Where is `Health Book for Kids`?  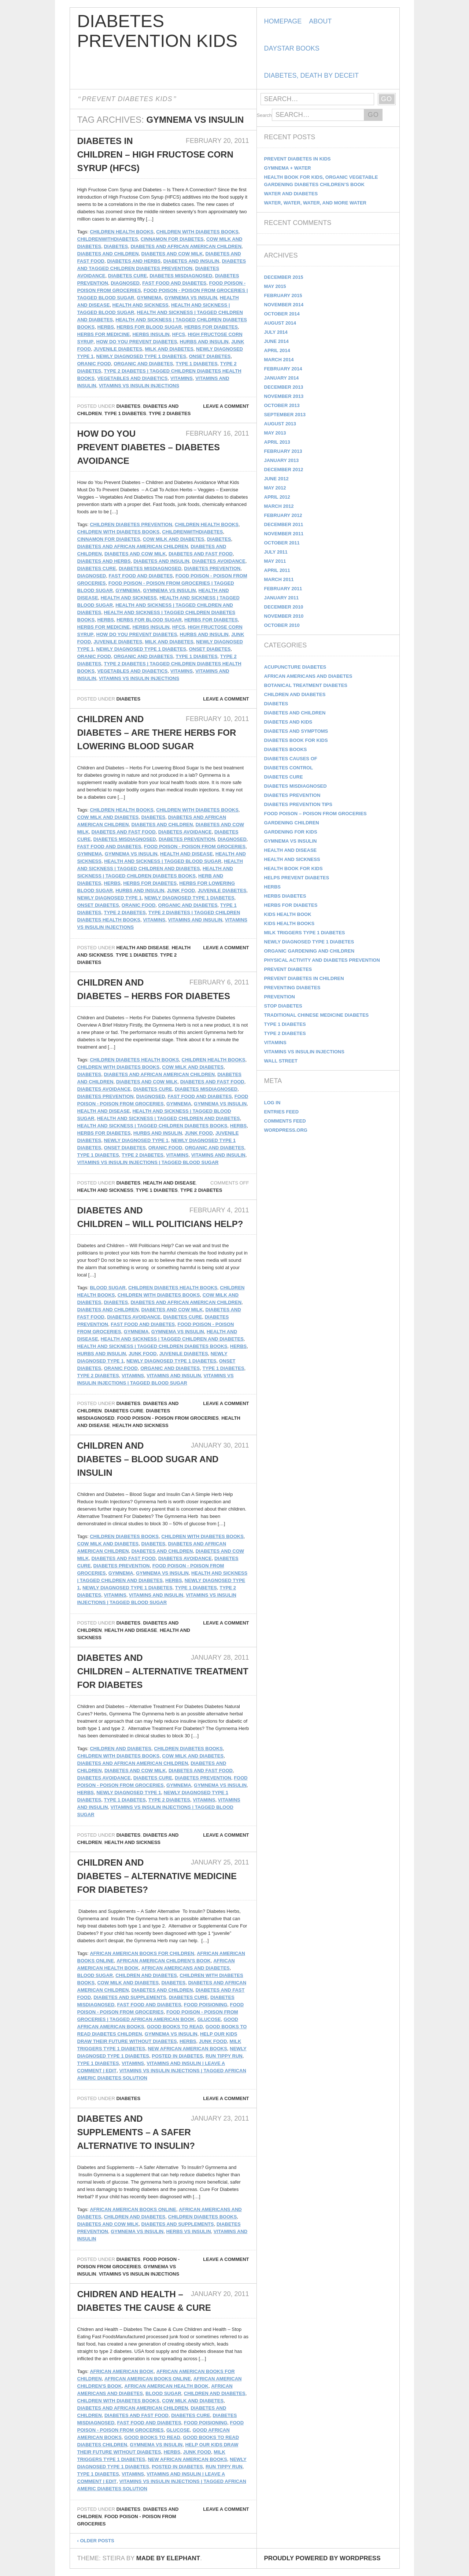 Health Book for Kids is located at coordinates (293, 868).